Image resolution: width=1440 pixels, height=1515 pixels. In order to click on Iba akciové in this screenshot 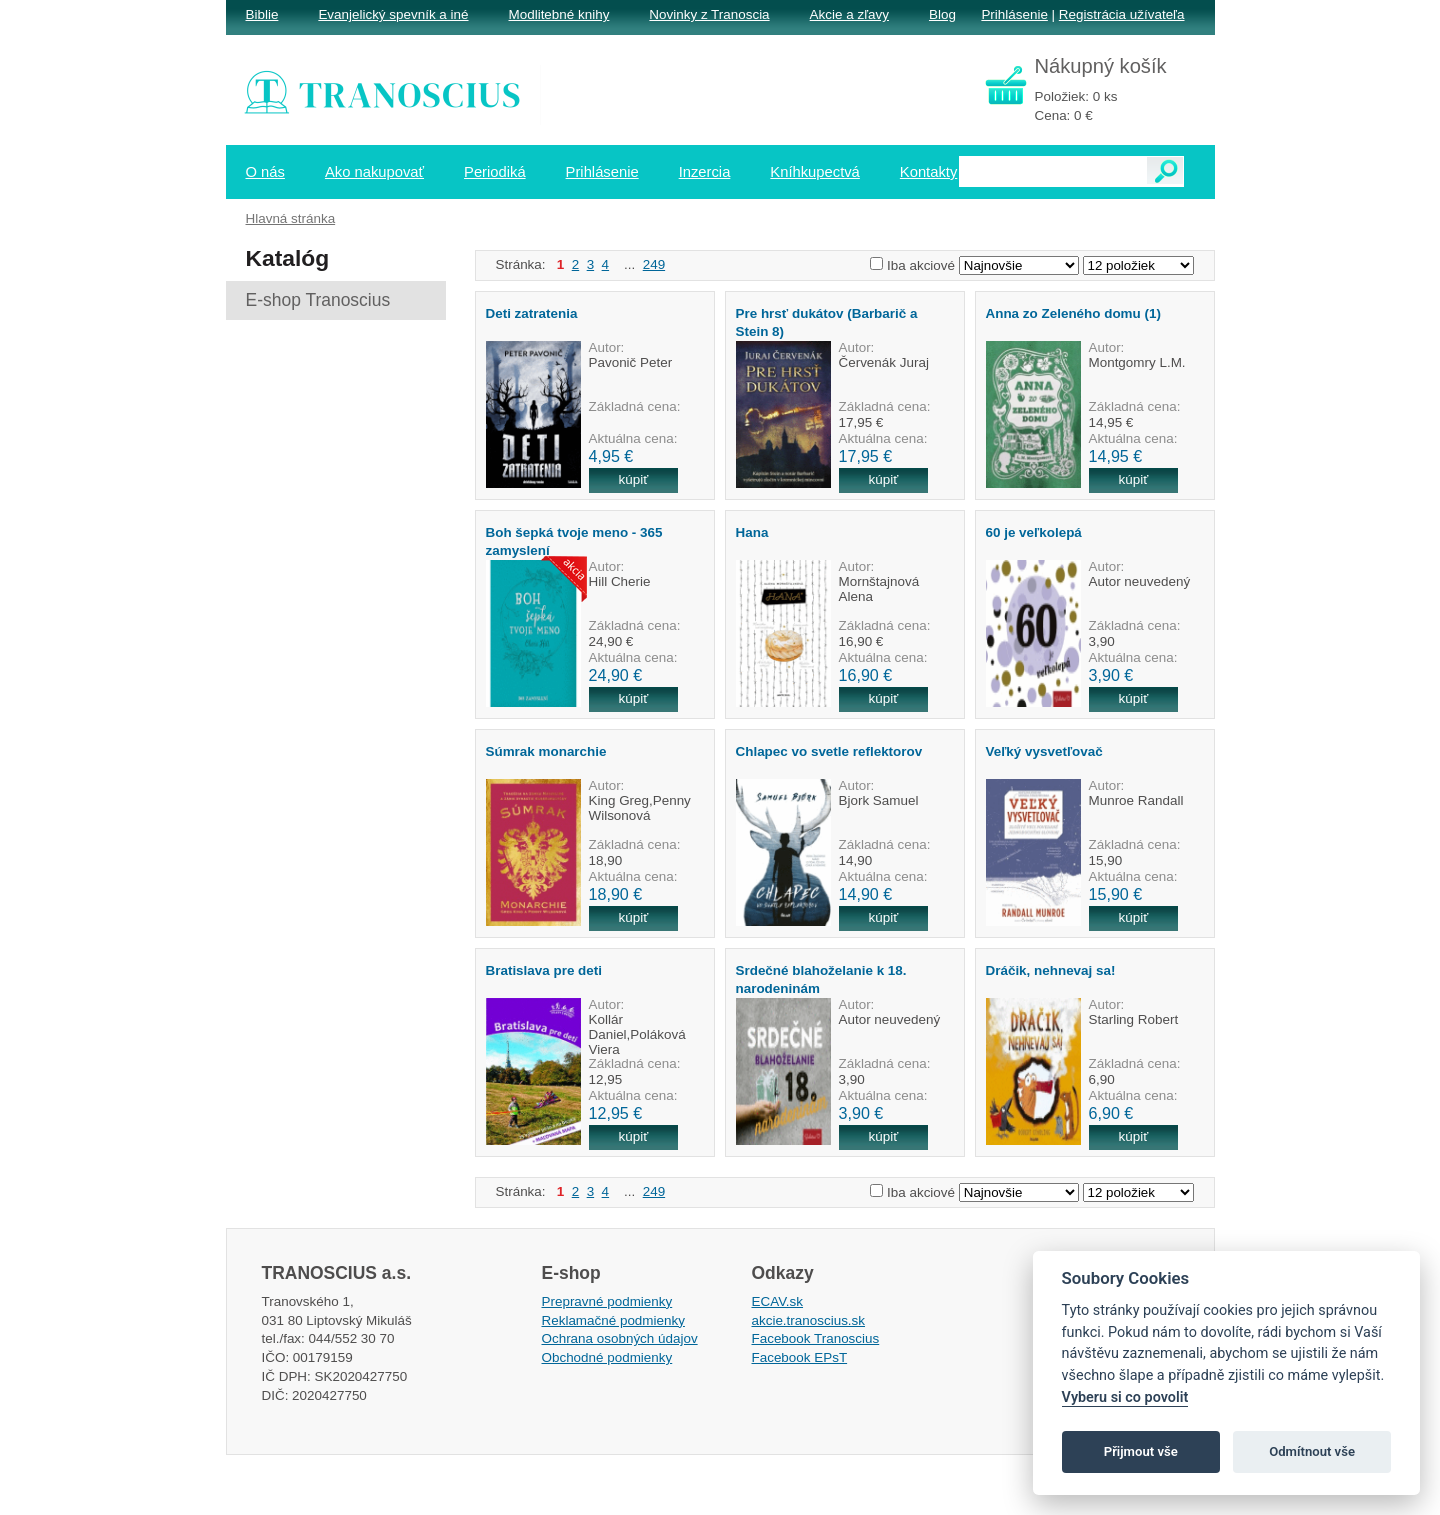, I will do `click(921, 265)`.